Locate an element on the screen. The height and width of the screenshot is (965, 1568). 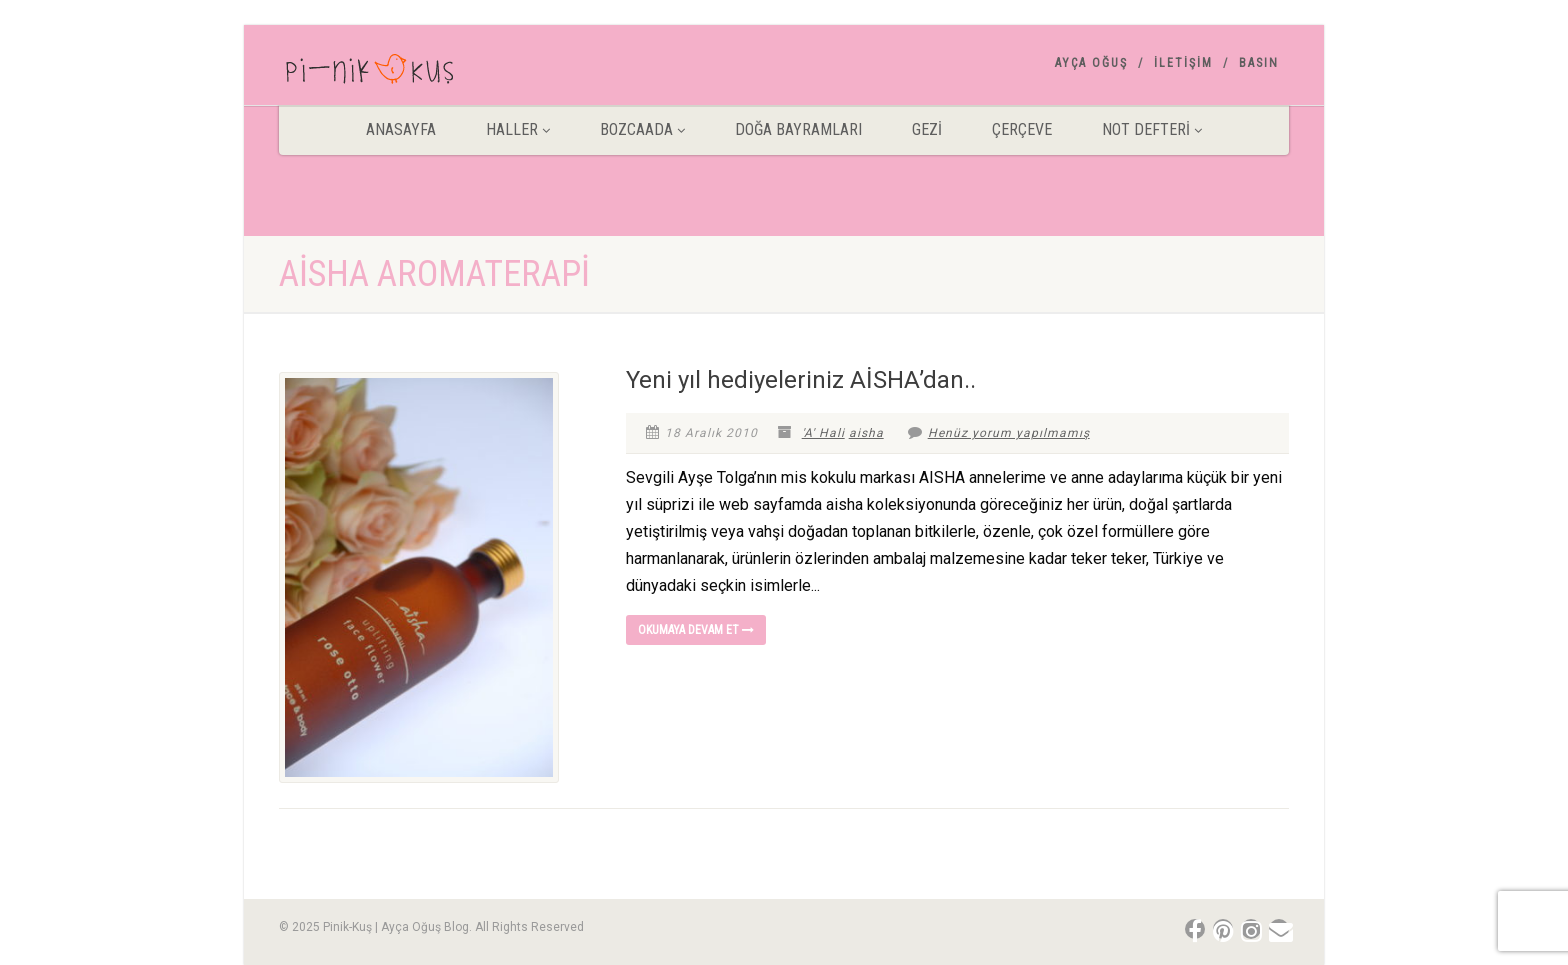
Not Defteri is located at coordinates (1152, 129).